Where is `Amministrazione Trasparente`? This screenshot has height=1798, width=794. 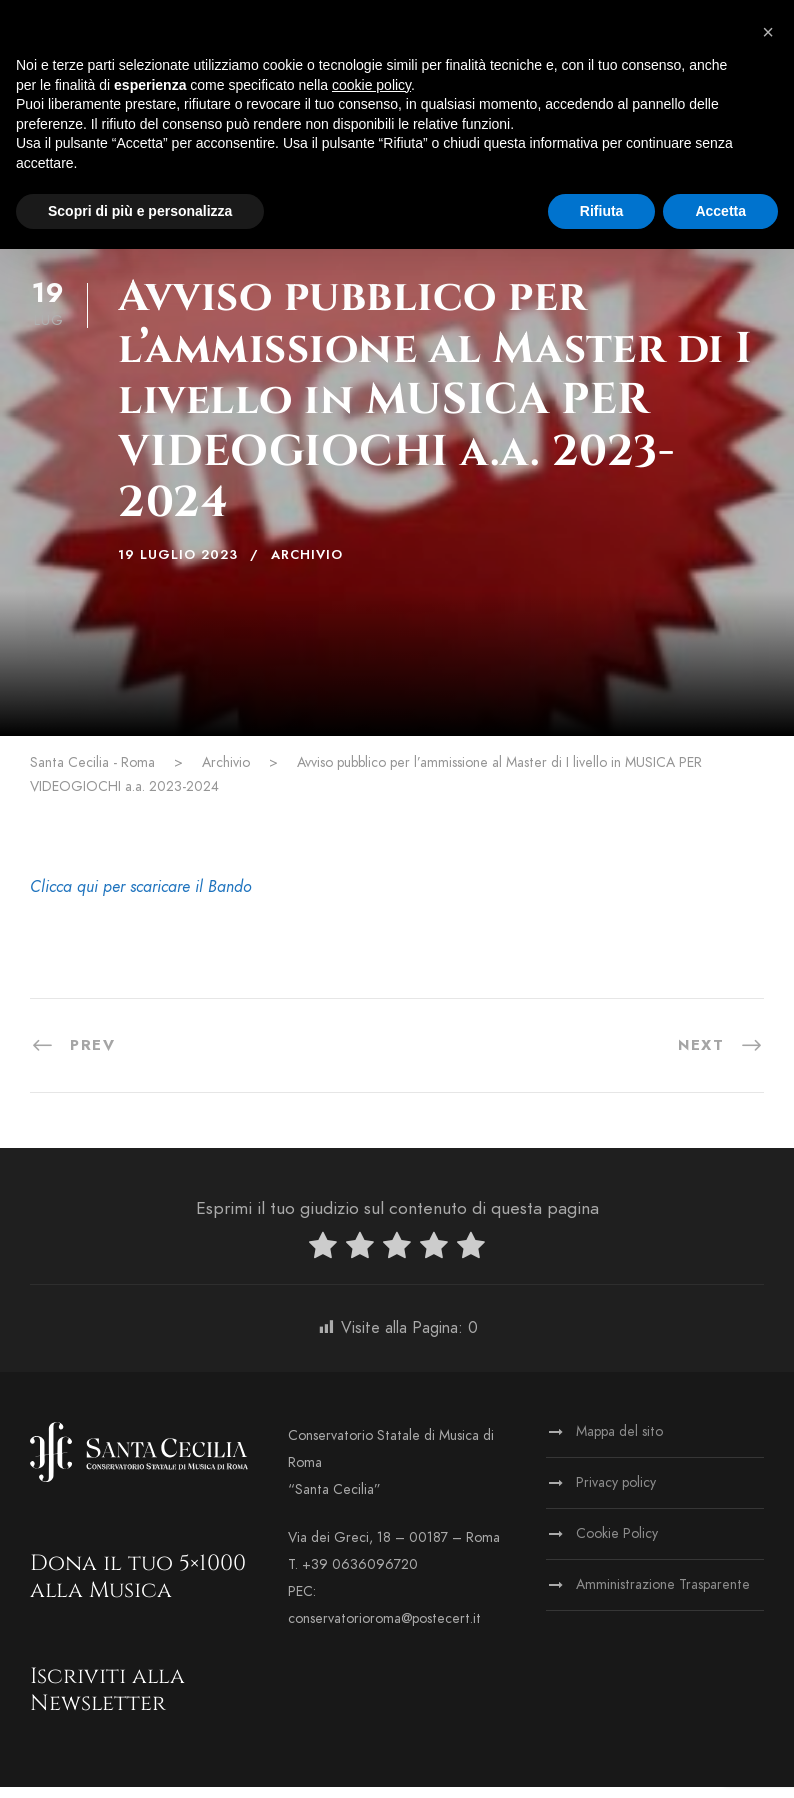 Amministrazione Trasparente is located at coordinates (663, 1595).